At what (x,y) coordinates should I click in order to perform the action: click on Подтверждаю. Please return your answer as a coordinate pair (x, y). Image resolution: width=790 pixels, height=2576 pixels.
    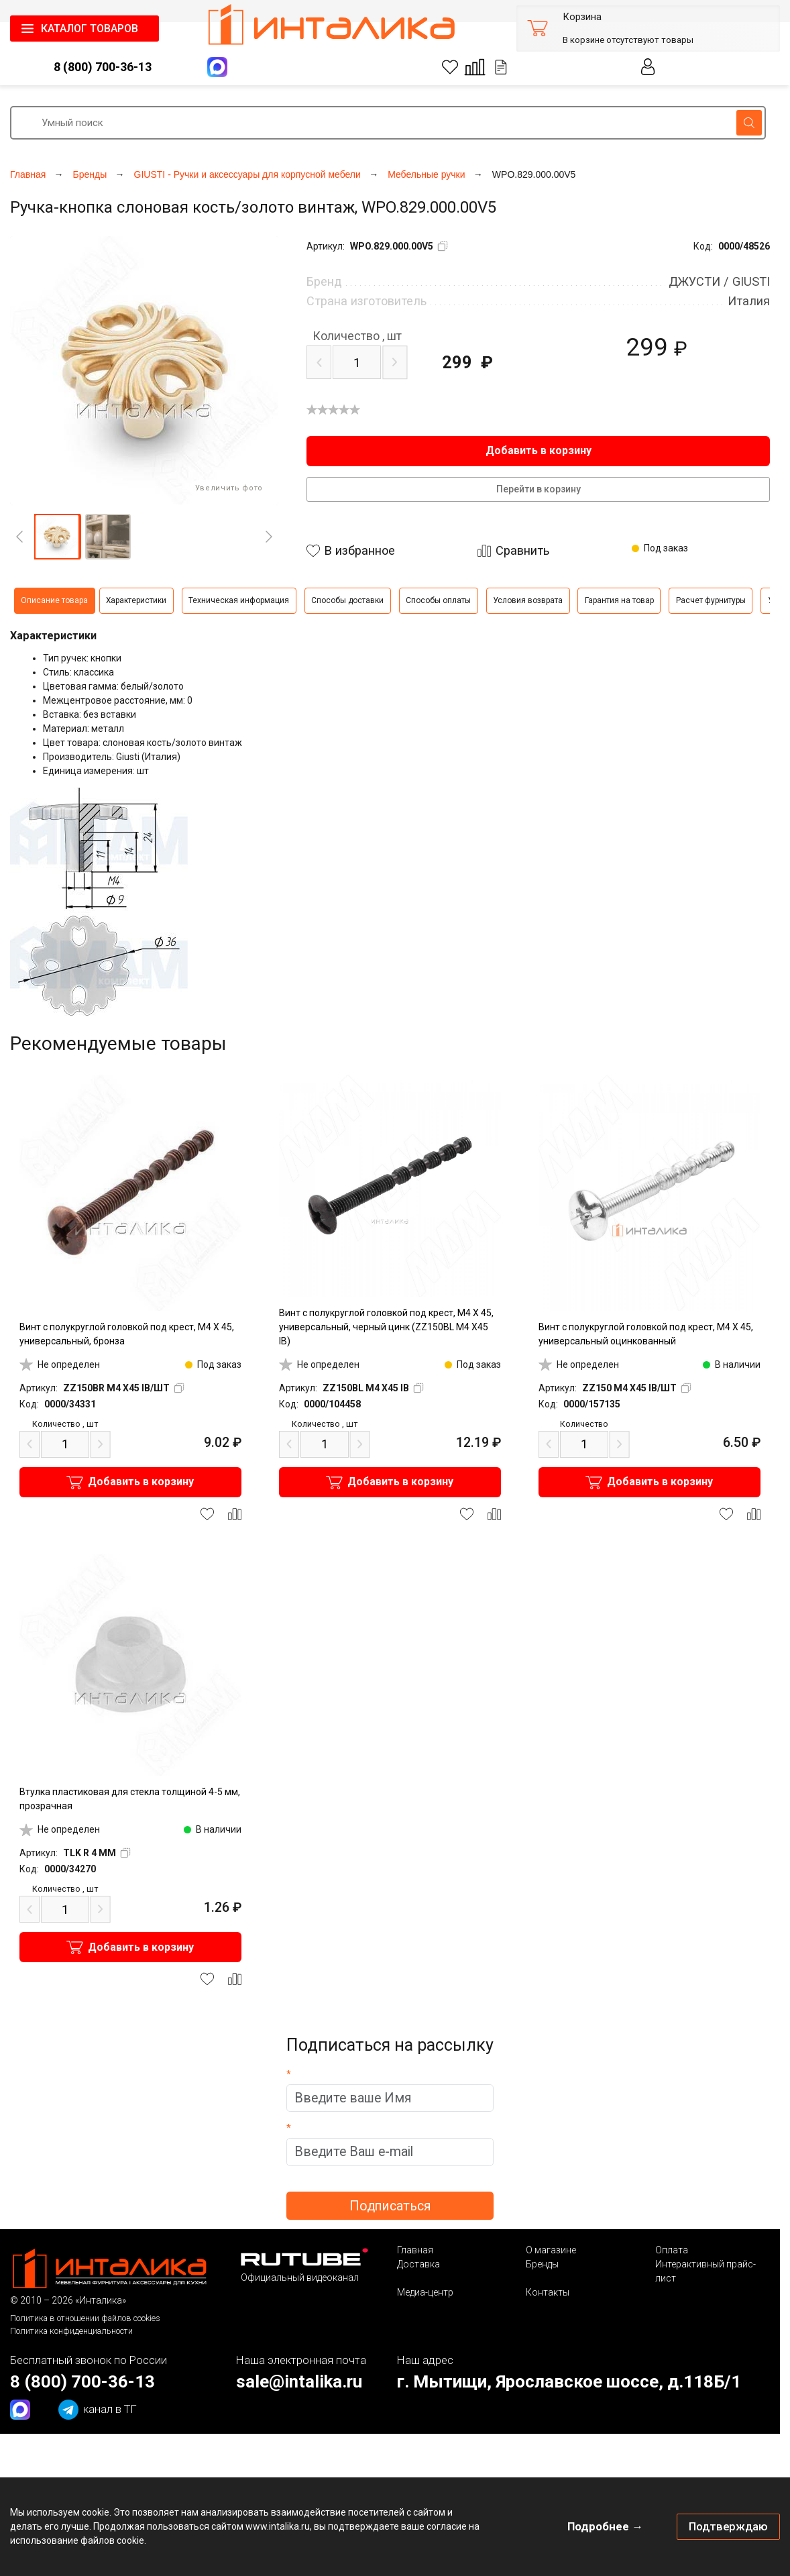
    Looking at the image, I should click on (728, 2526).